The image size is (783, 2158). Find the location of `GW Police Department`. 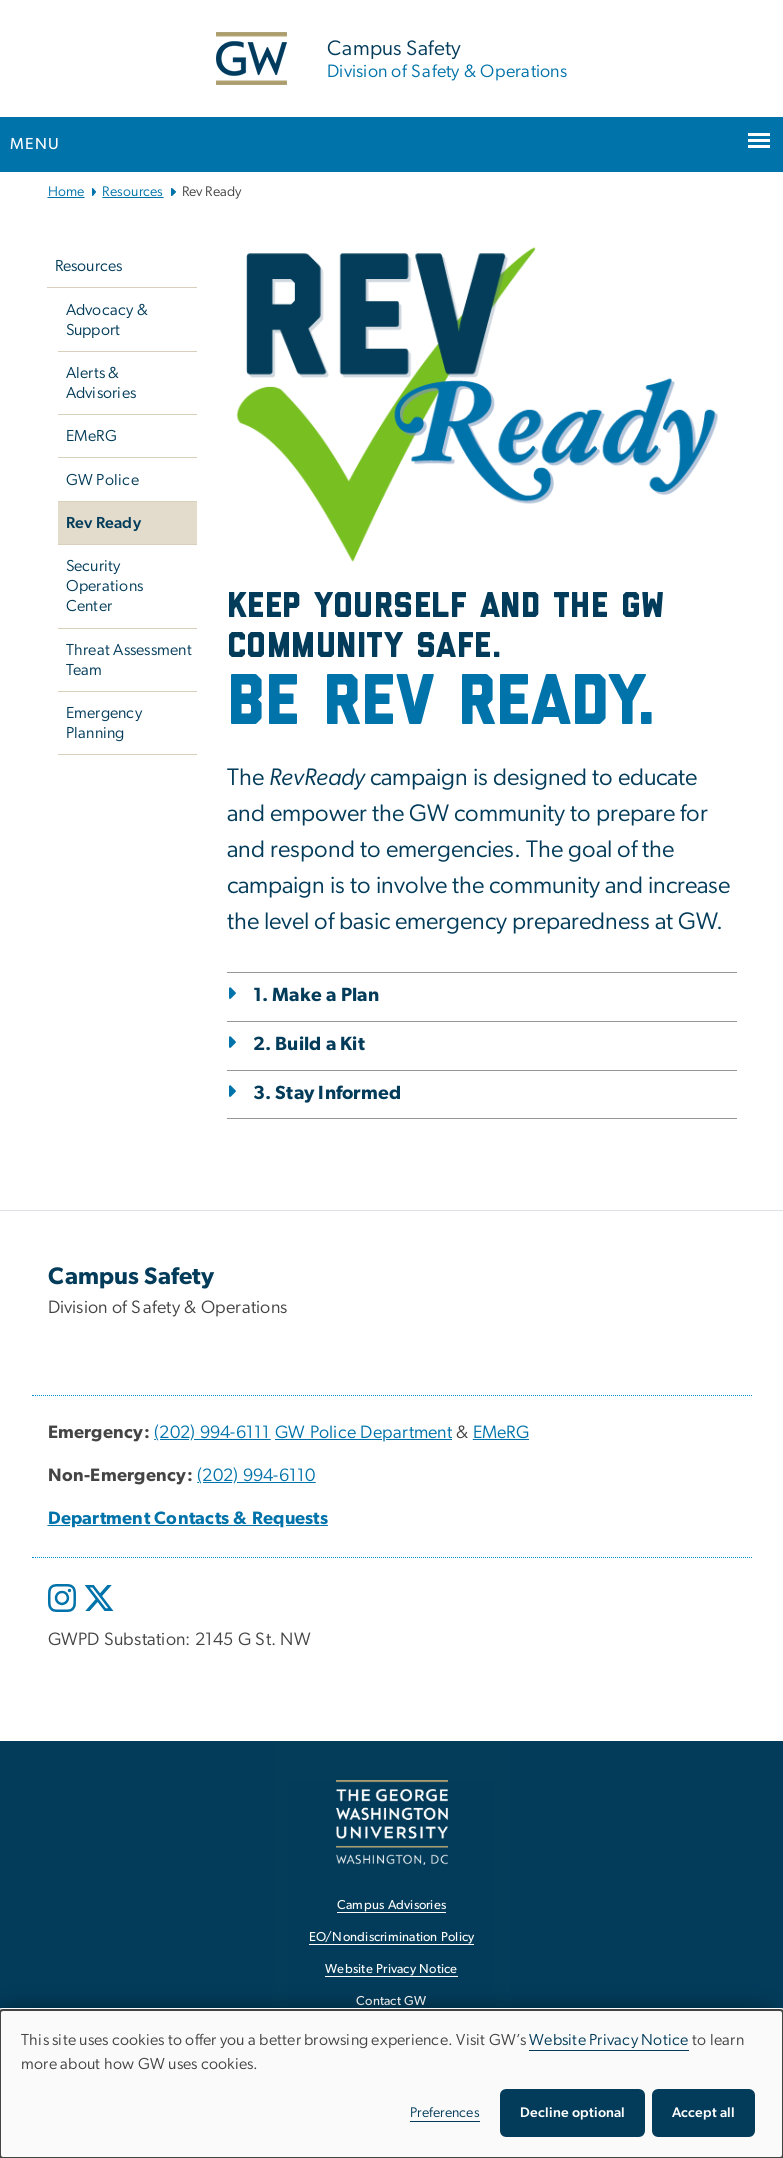

GW Police Department is located at coordinates (363, 1433).